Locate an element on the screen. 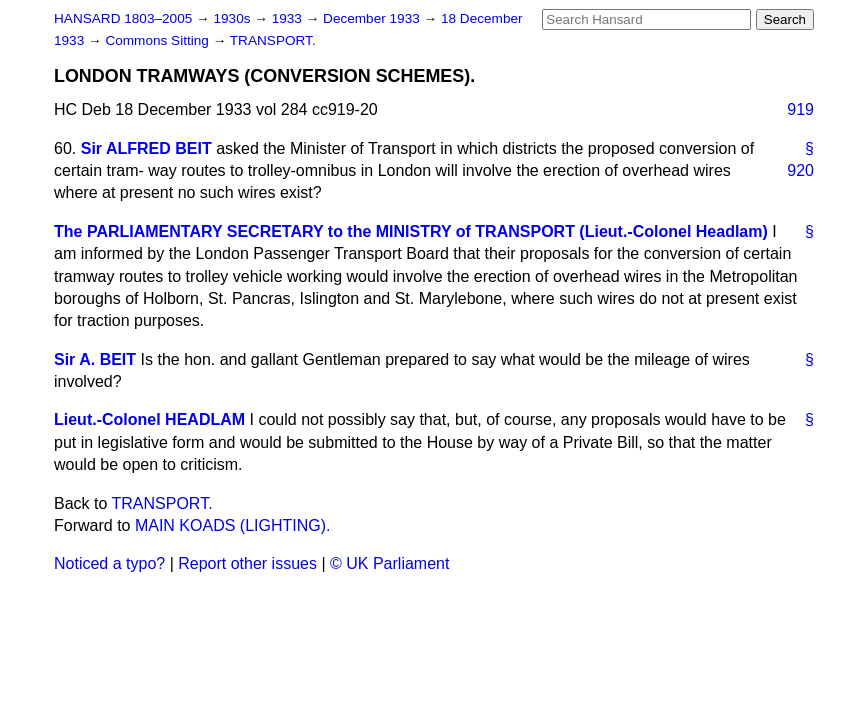 This screenshot has width=868, height=720. HANSARD 1803–2005 is located at coordinates (123, 18).